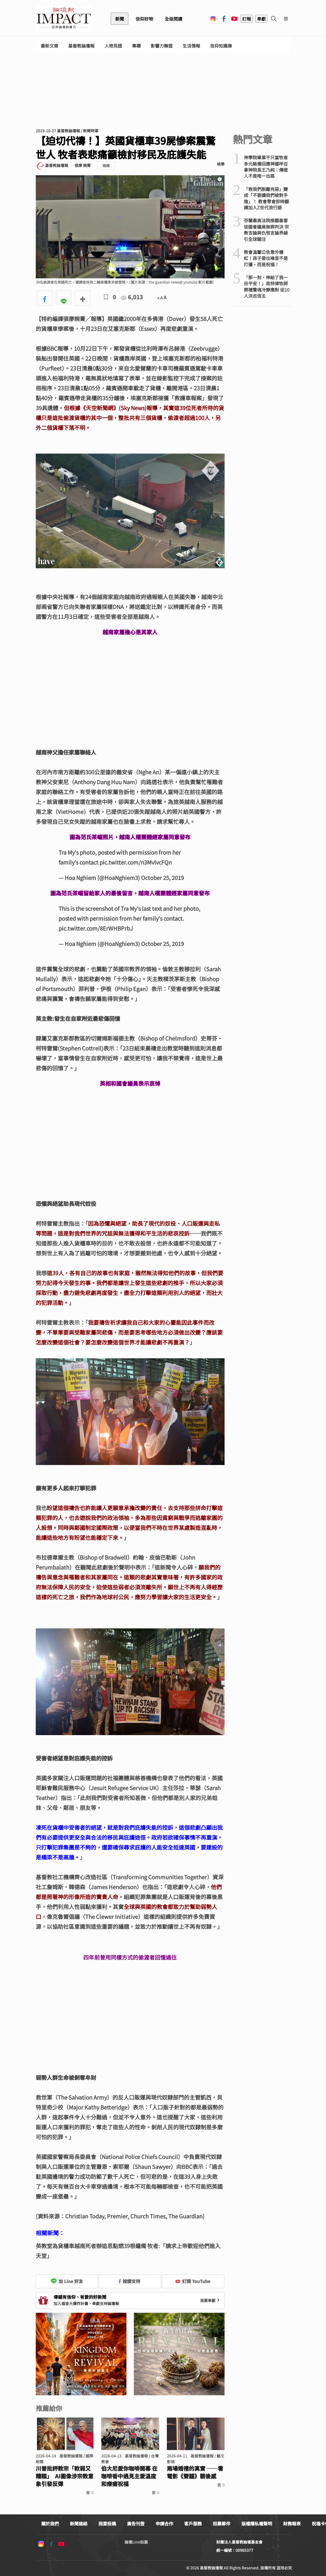  What do you see at coordinates (195, 2472) in the screenshot?
I see `兩場婚禮的真實 ──看電影《雙囍》觀後感` at bounding box center [195, 2472].